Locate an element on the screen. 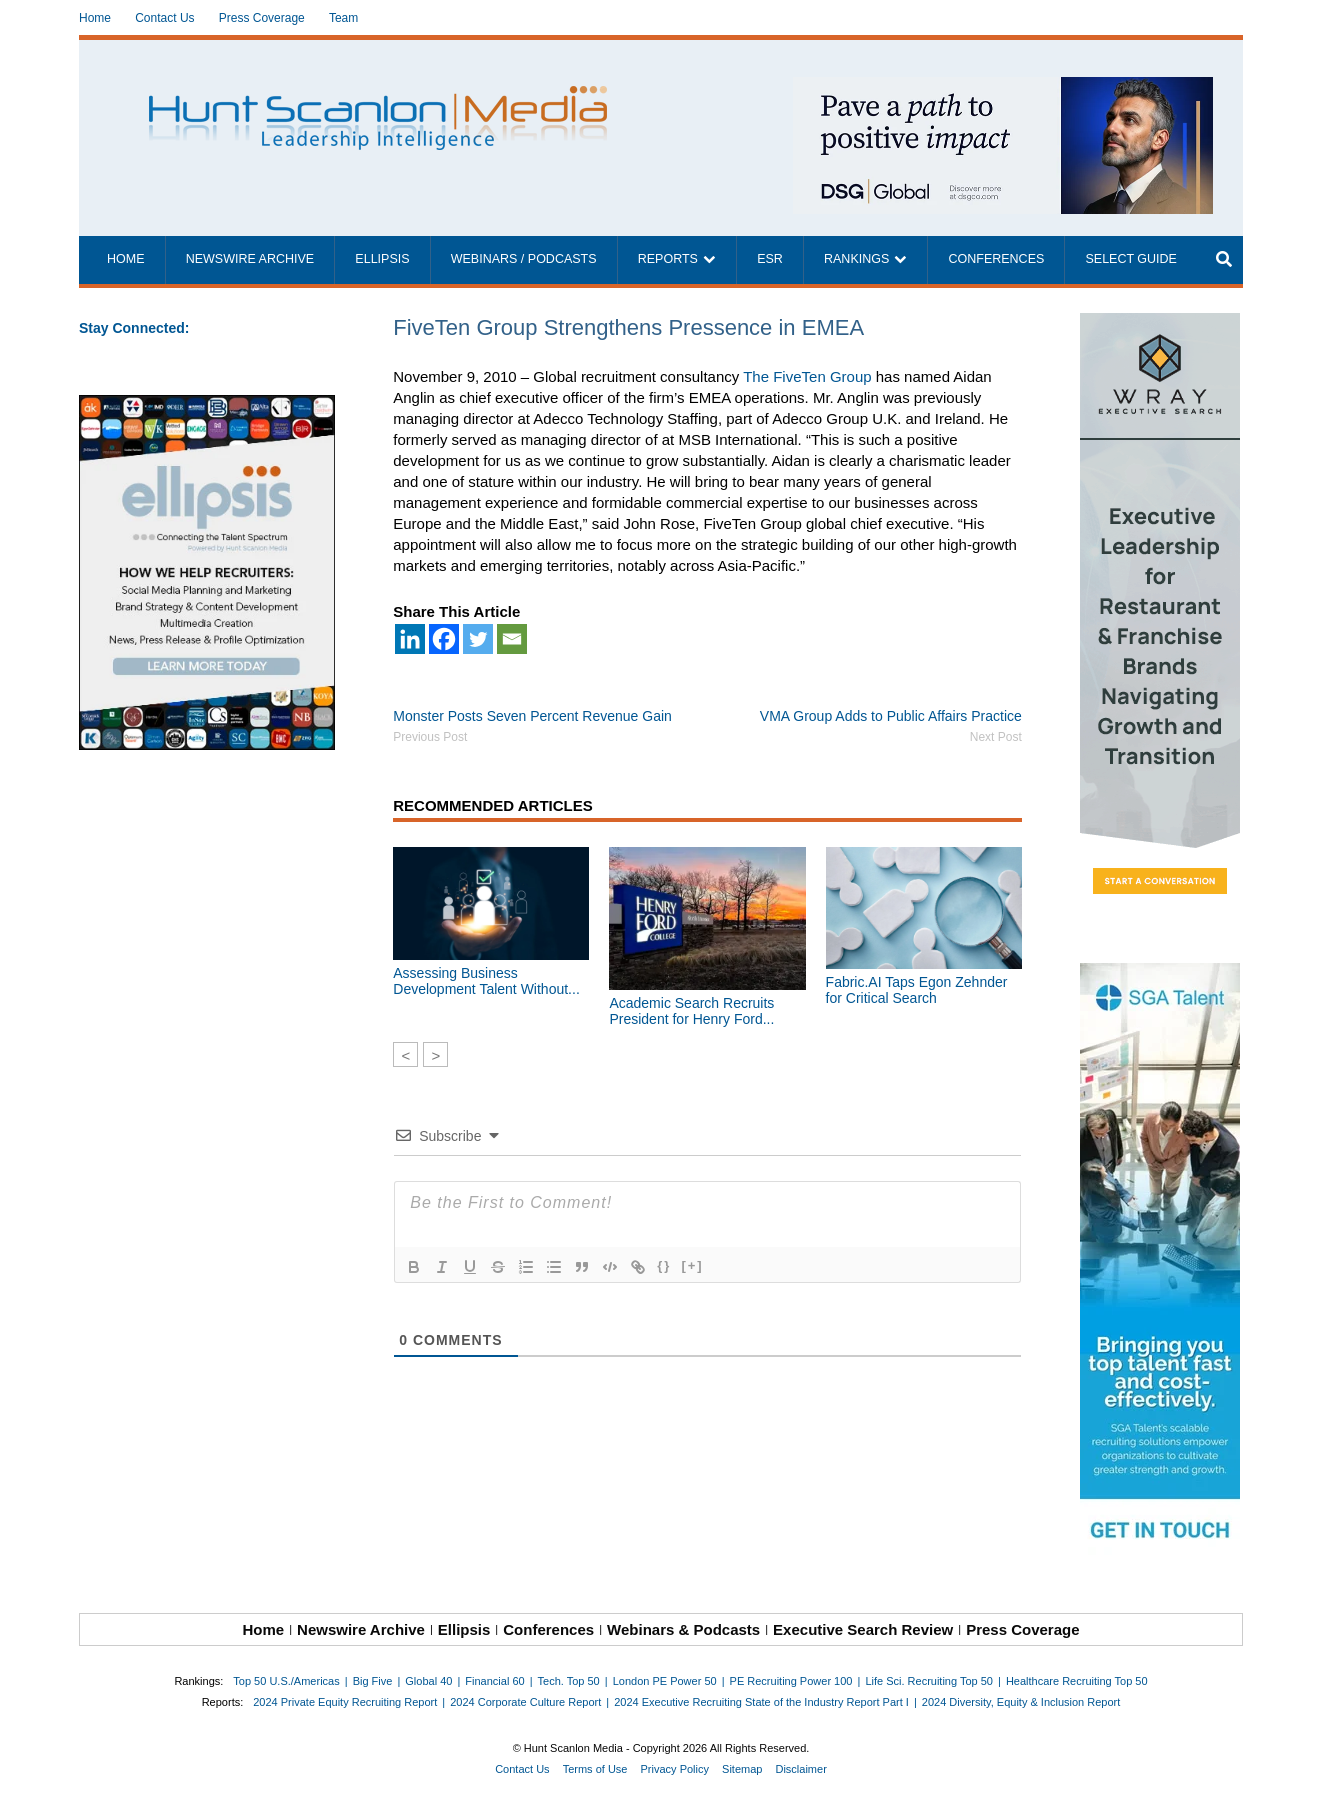  [Email] is located at coordinates (512, 639).